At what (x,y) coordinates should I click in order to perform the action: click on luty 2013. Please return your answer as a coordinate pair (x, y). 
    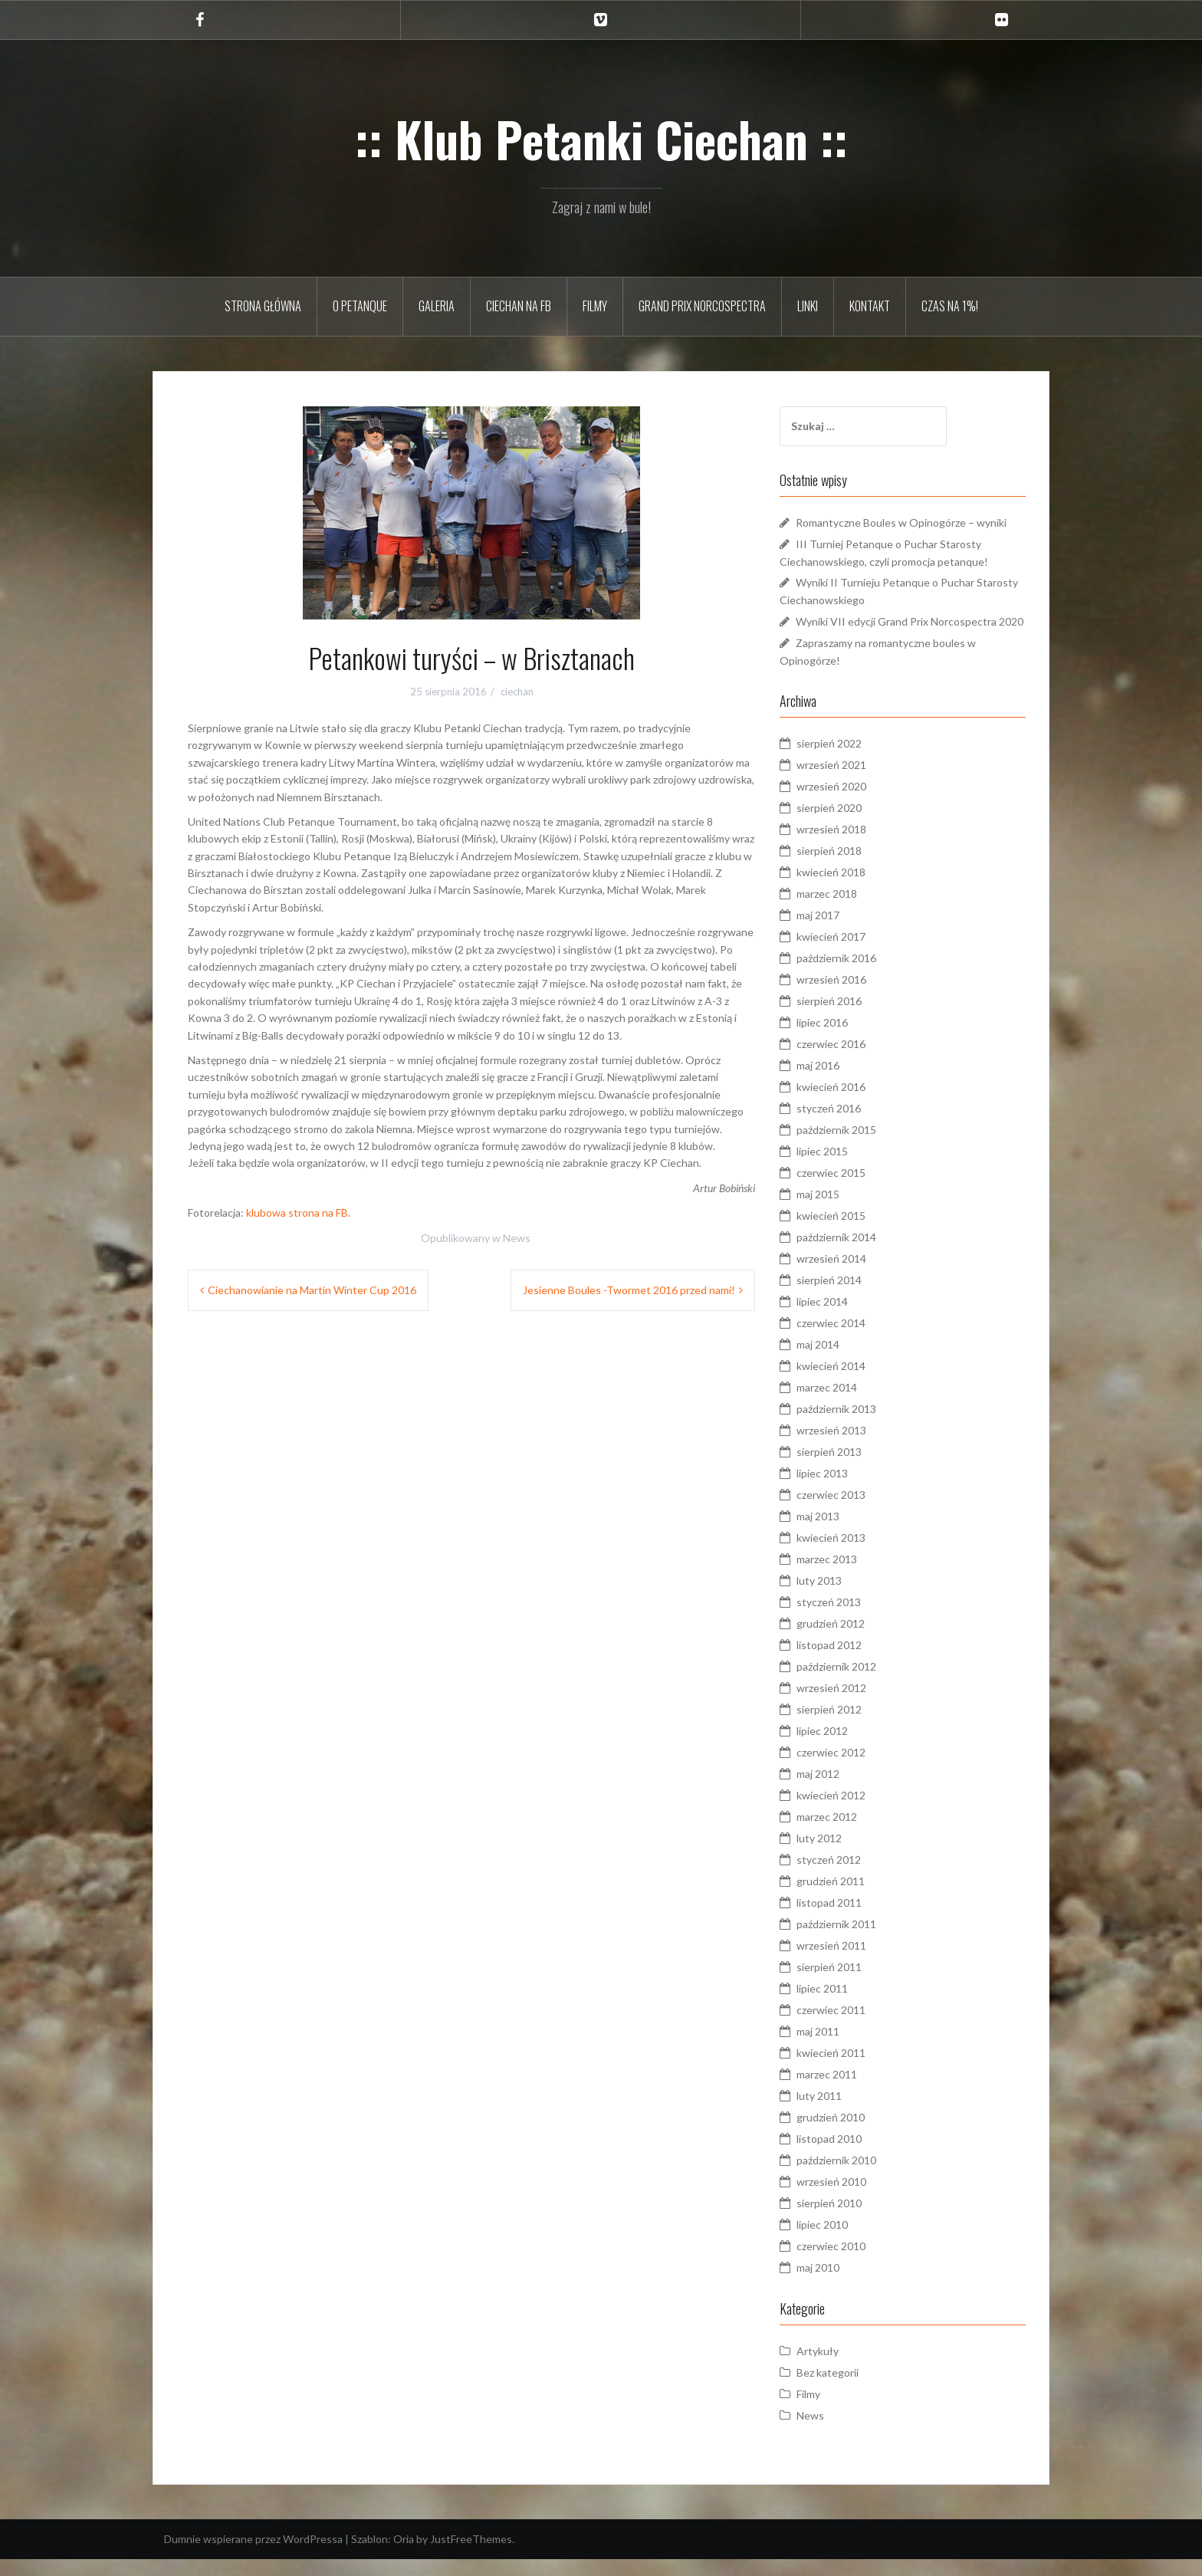
    Looking at the image, I should click on (835, 1597).